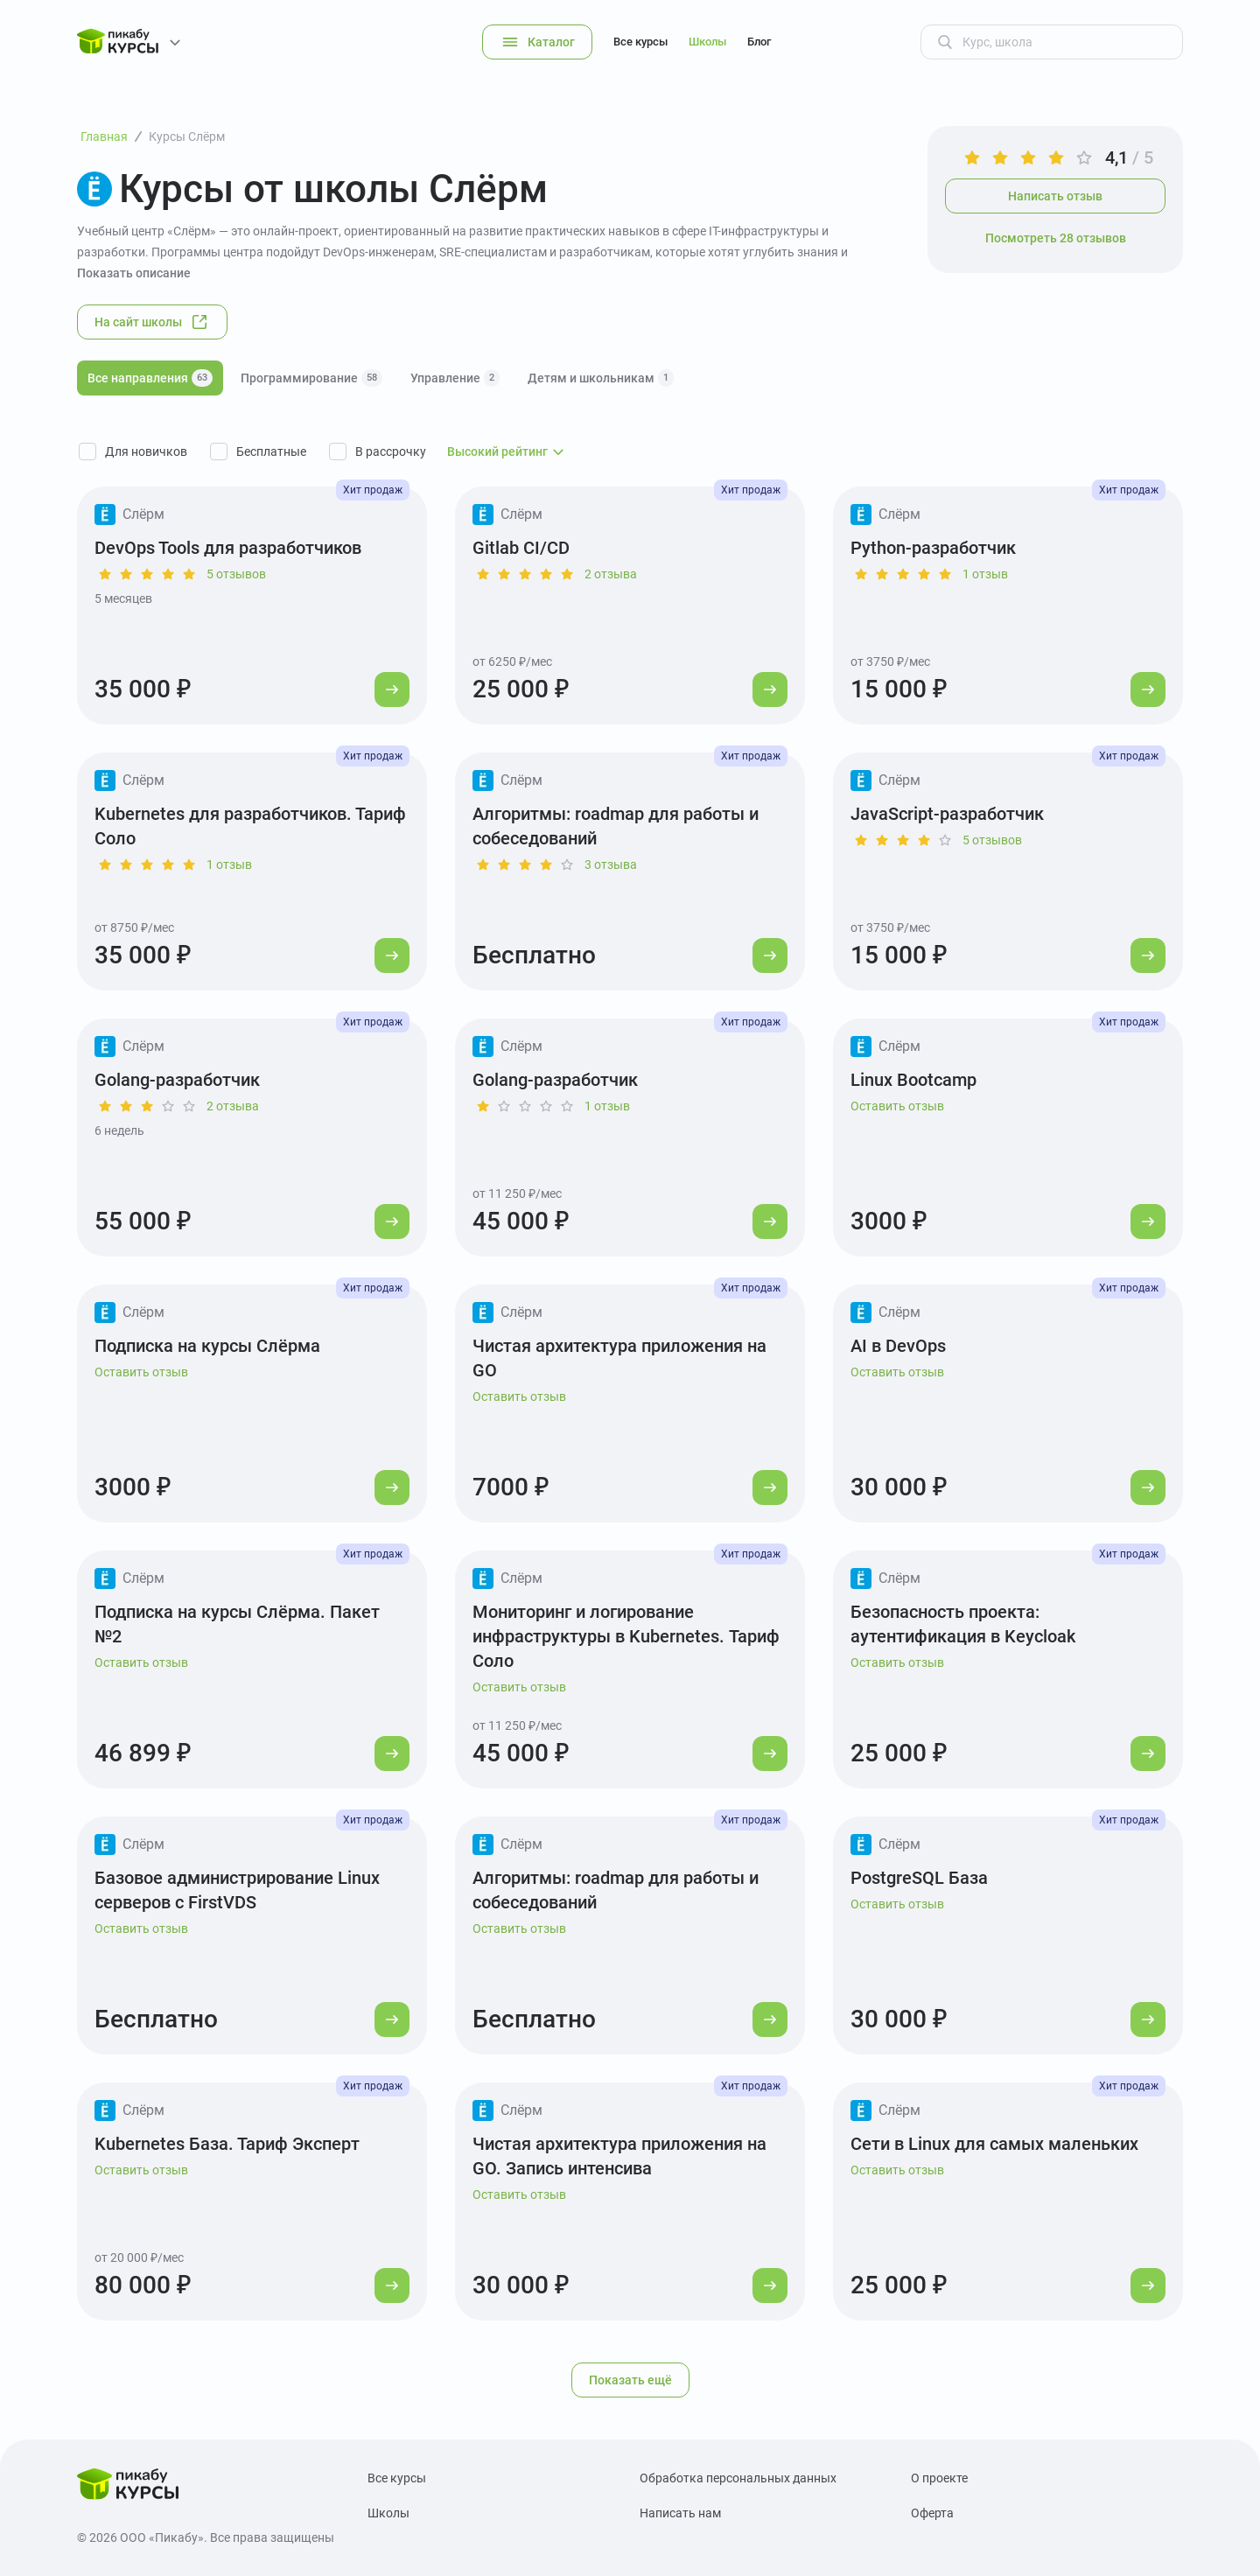 The height and width of the screenshot is (2576, 1260). Describe the element at coordinates (738, 2478) in the screenshot. I see `Обработка персональных данных` at that location.